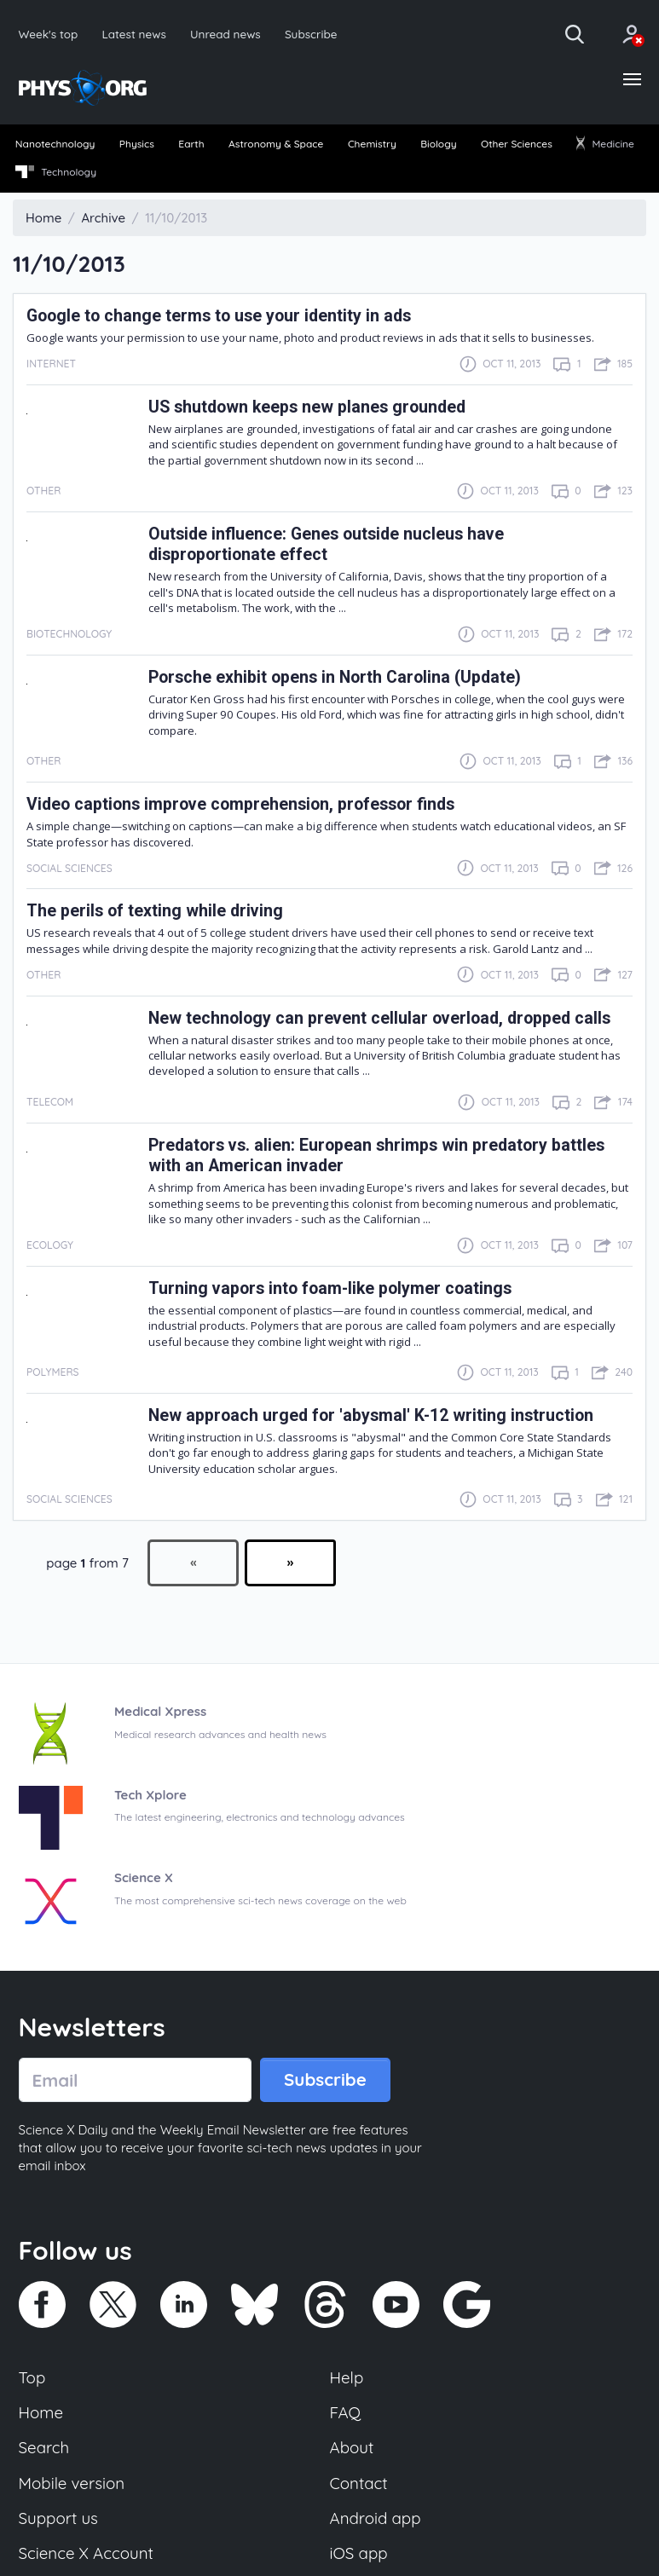  Describe the element at coordinates (72, 2483) in the screenshot. I see `Mobile version` at that location.